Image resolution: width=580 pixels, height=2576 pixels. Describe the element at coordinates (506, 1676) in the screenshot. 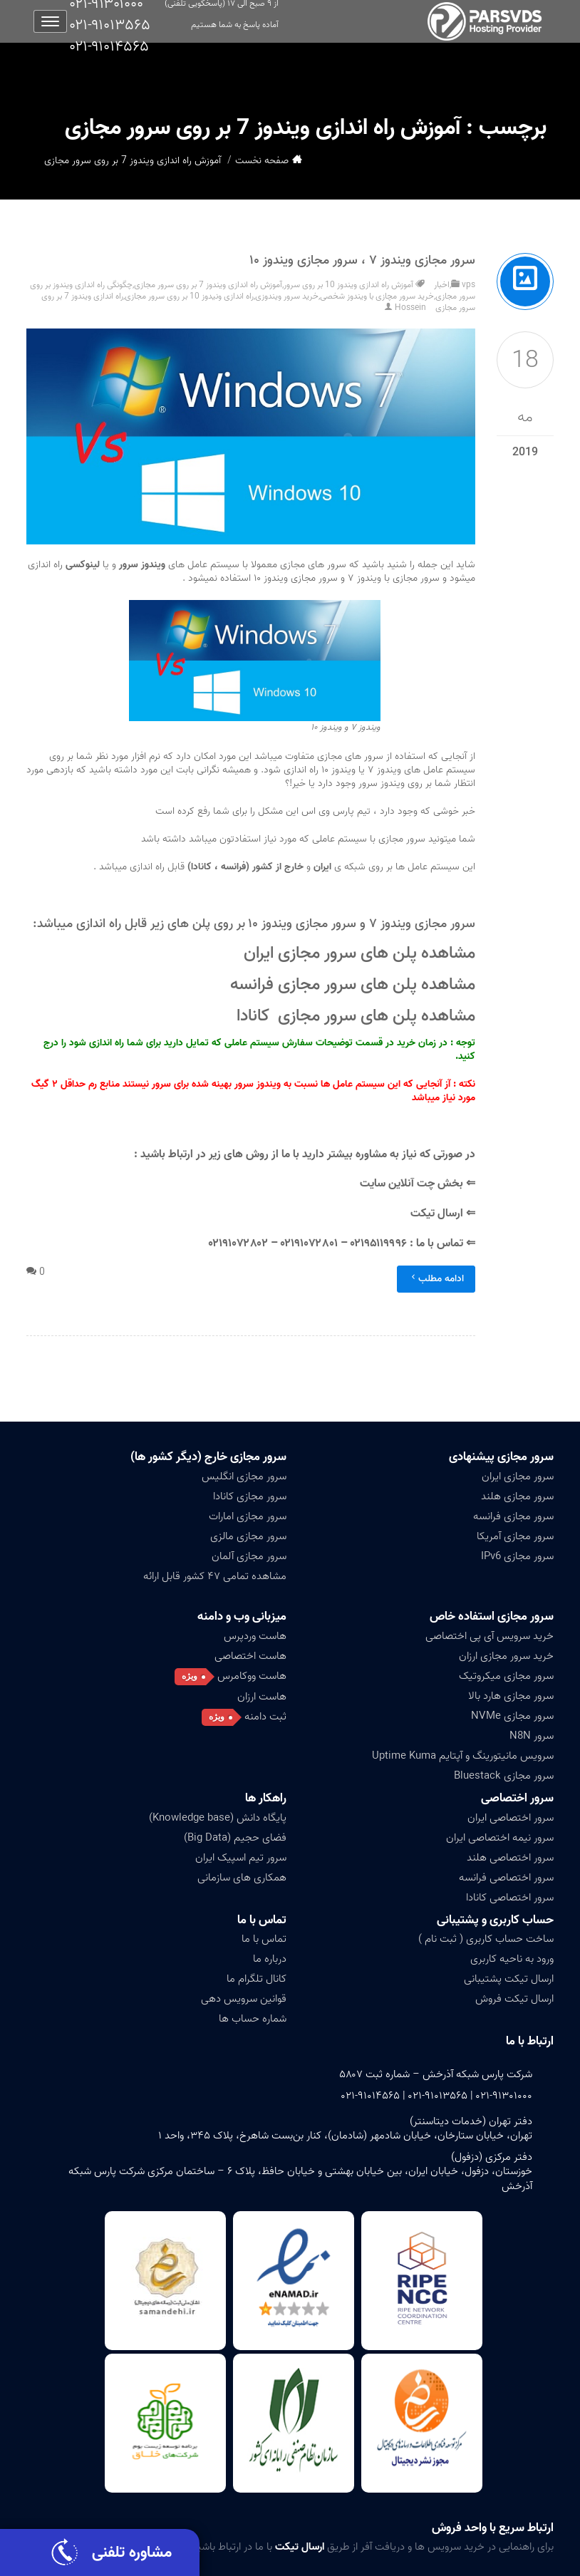

I see `سرور مجازی میکروتیک` at that location.